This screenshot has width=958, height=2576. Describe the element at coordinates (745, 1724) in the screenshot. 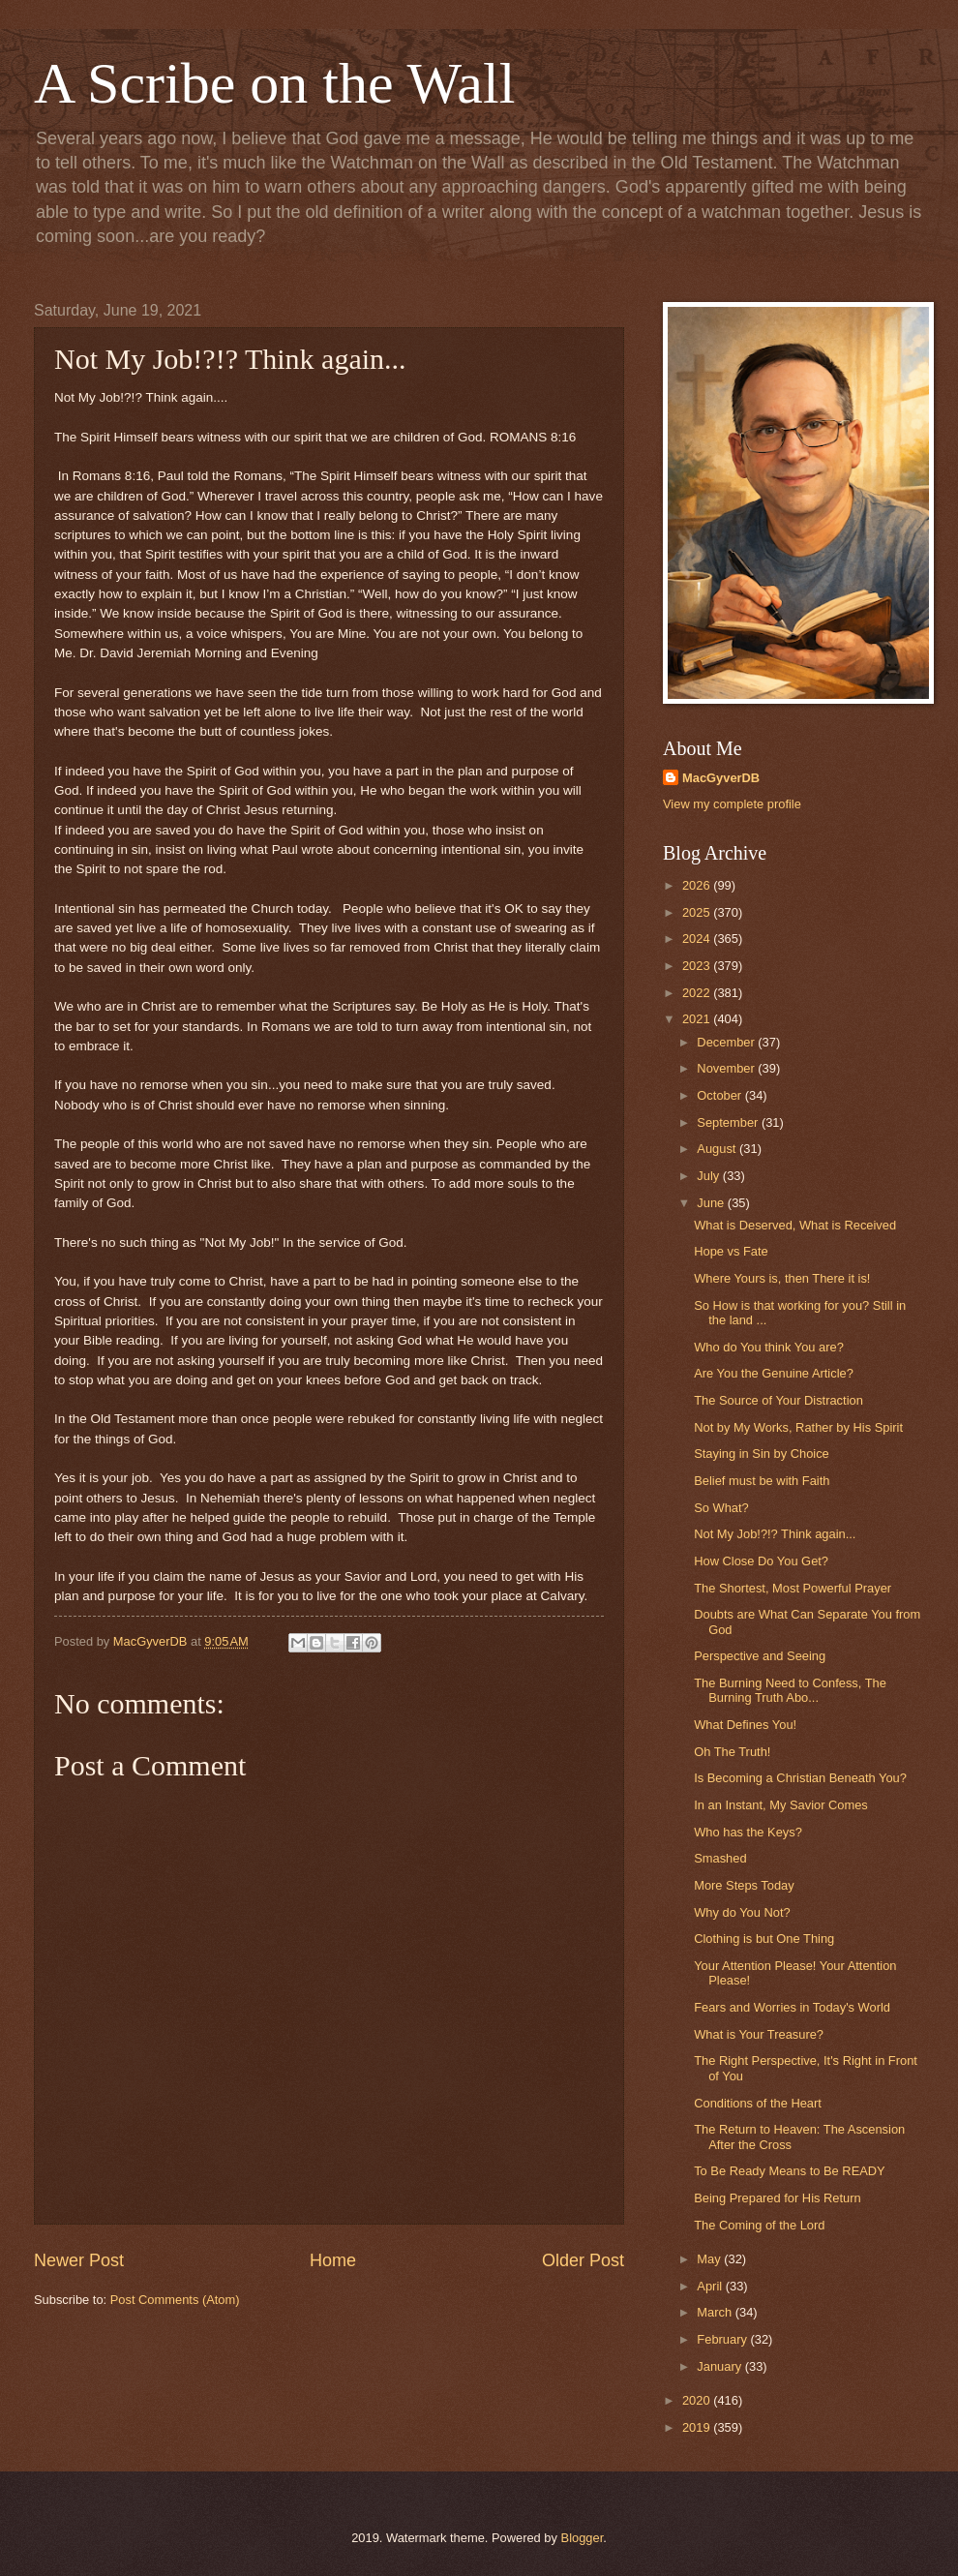

I see `What Defines You!` at that location.